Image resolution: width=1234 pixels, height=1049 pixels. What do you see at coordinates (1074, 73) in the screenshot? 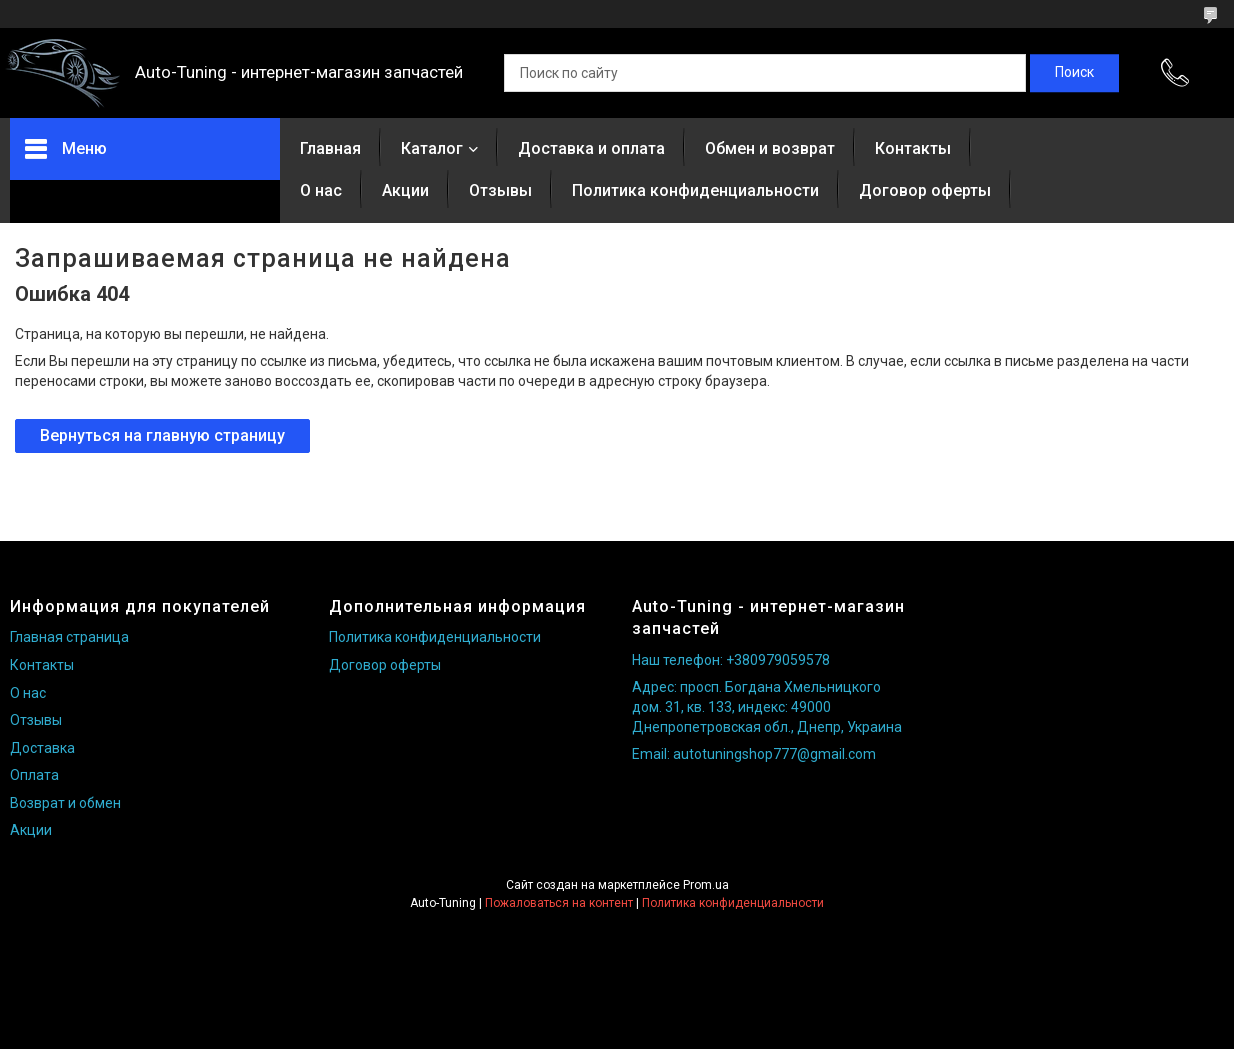
I see `[Искать]` at bounding box center [1074, 73].